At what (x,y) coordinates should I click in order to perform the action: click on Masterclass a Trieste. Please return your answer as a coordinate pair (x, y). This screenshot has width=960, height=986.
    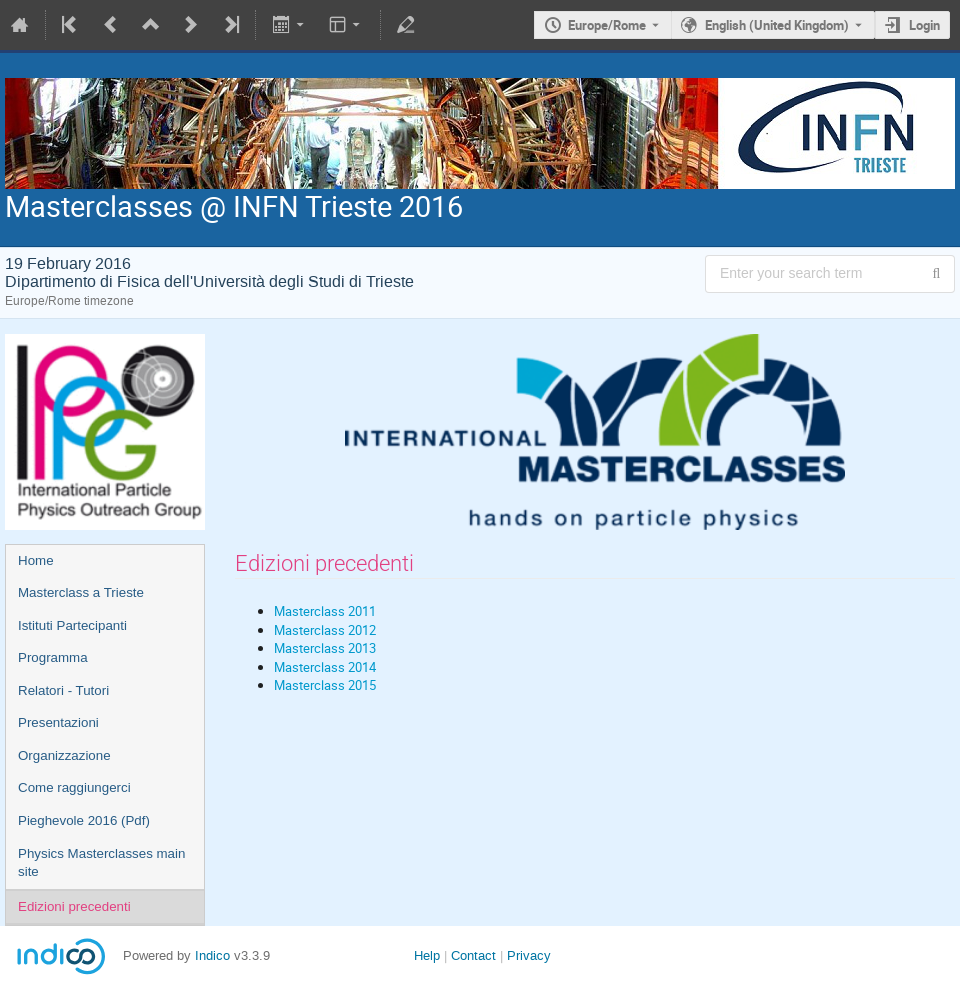
    Looking at the image, I should click on (81, 592).